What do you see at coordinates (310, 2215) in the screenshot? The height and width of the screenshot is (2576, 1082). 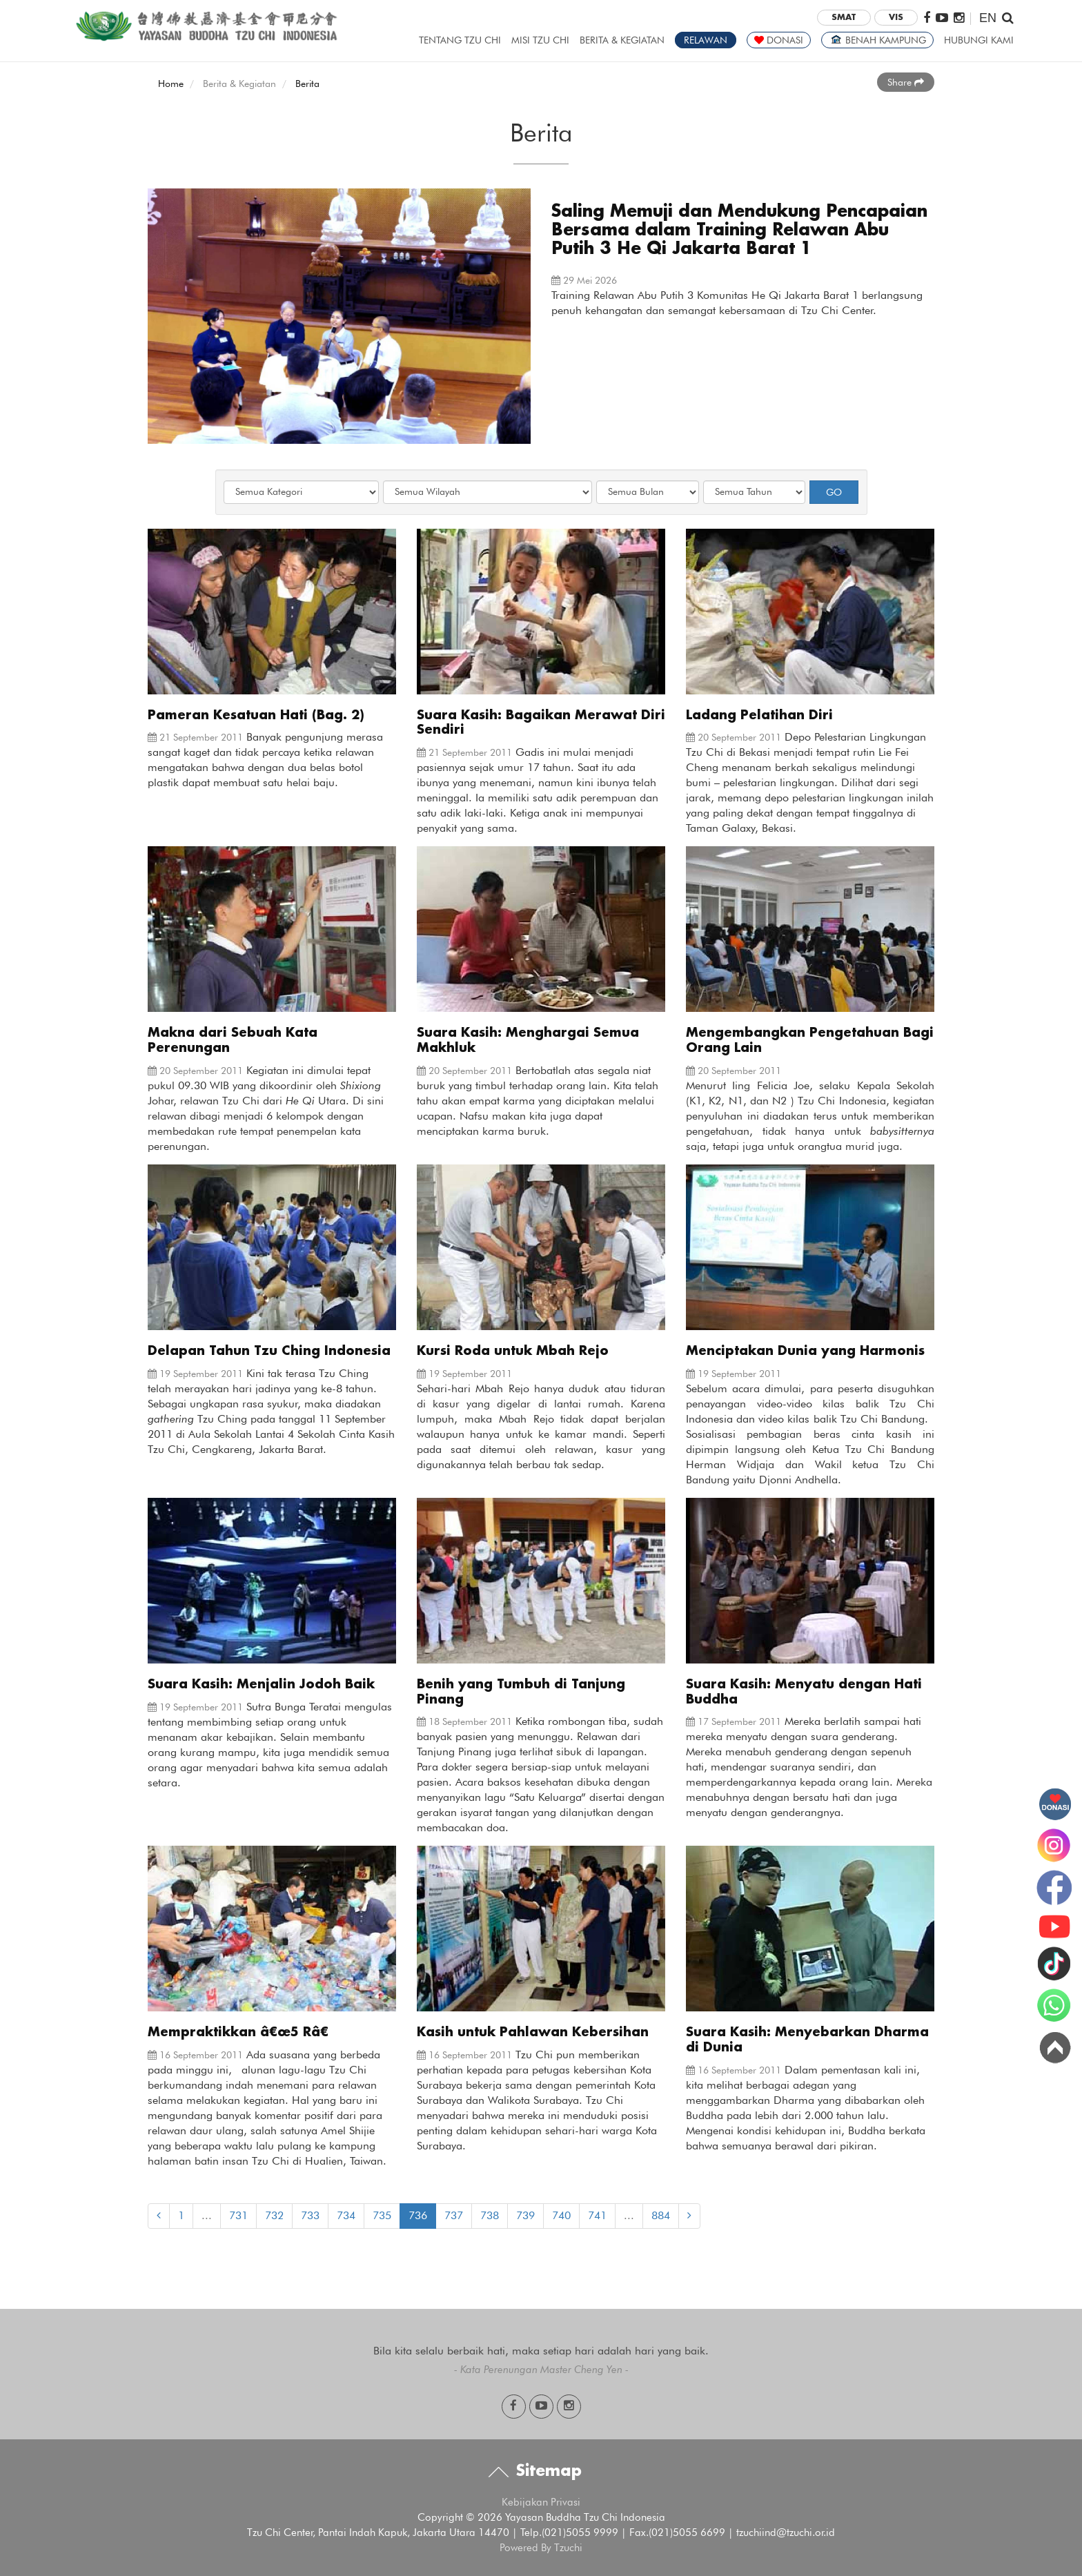 I see `733` at bounding box center [310, 2215].